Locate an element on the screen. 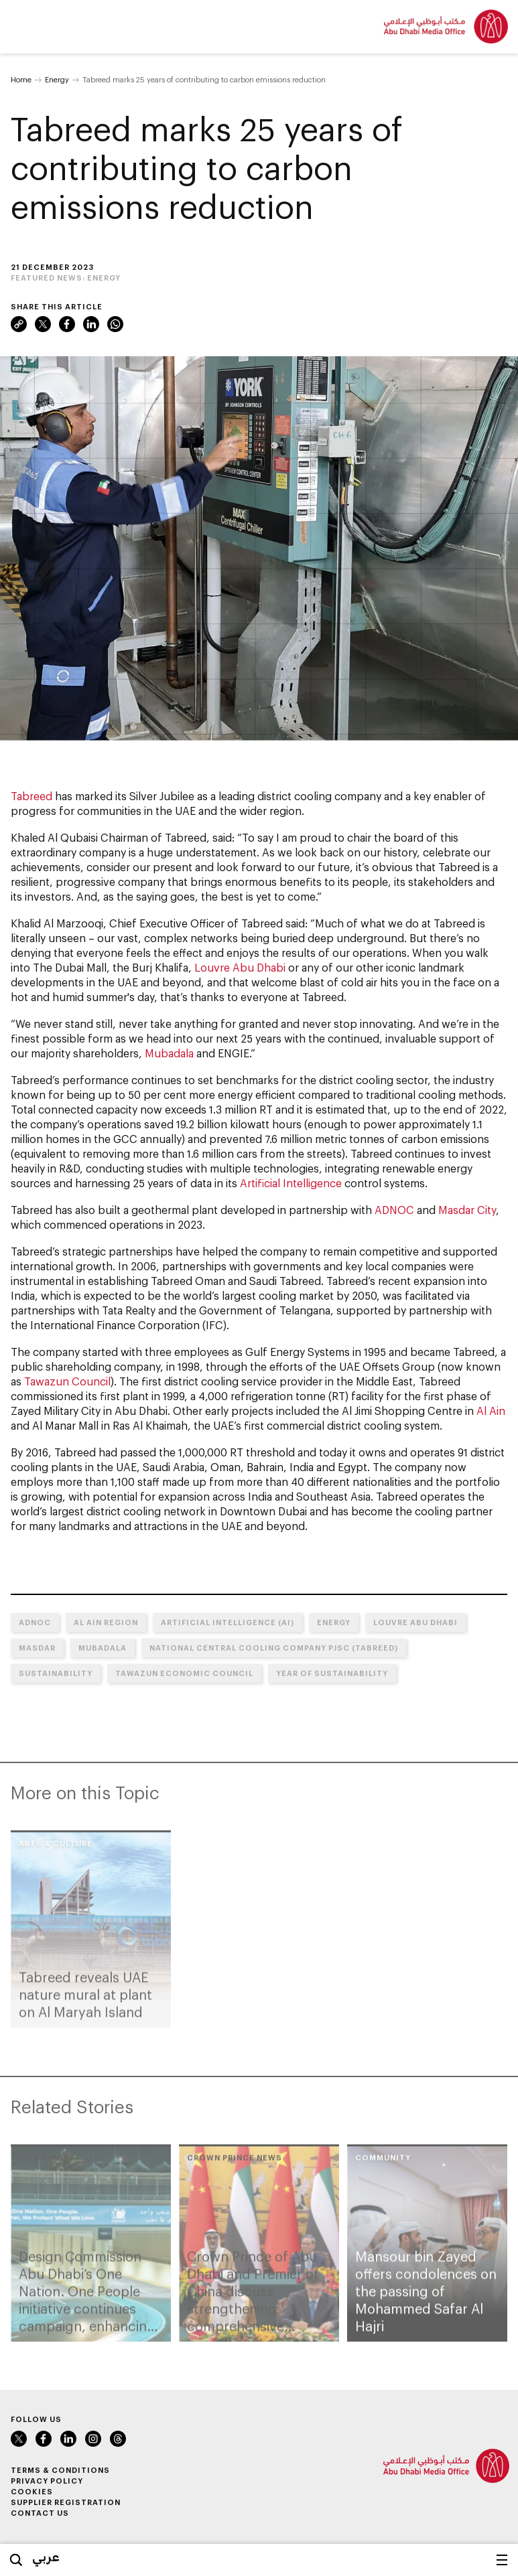 The width and height of the screenshot is (518, 2576). Energy is located at coordinates (57, 79).